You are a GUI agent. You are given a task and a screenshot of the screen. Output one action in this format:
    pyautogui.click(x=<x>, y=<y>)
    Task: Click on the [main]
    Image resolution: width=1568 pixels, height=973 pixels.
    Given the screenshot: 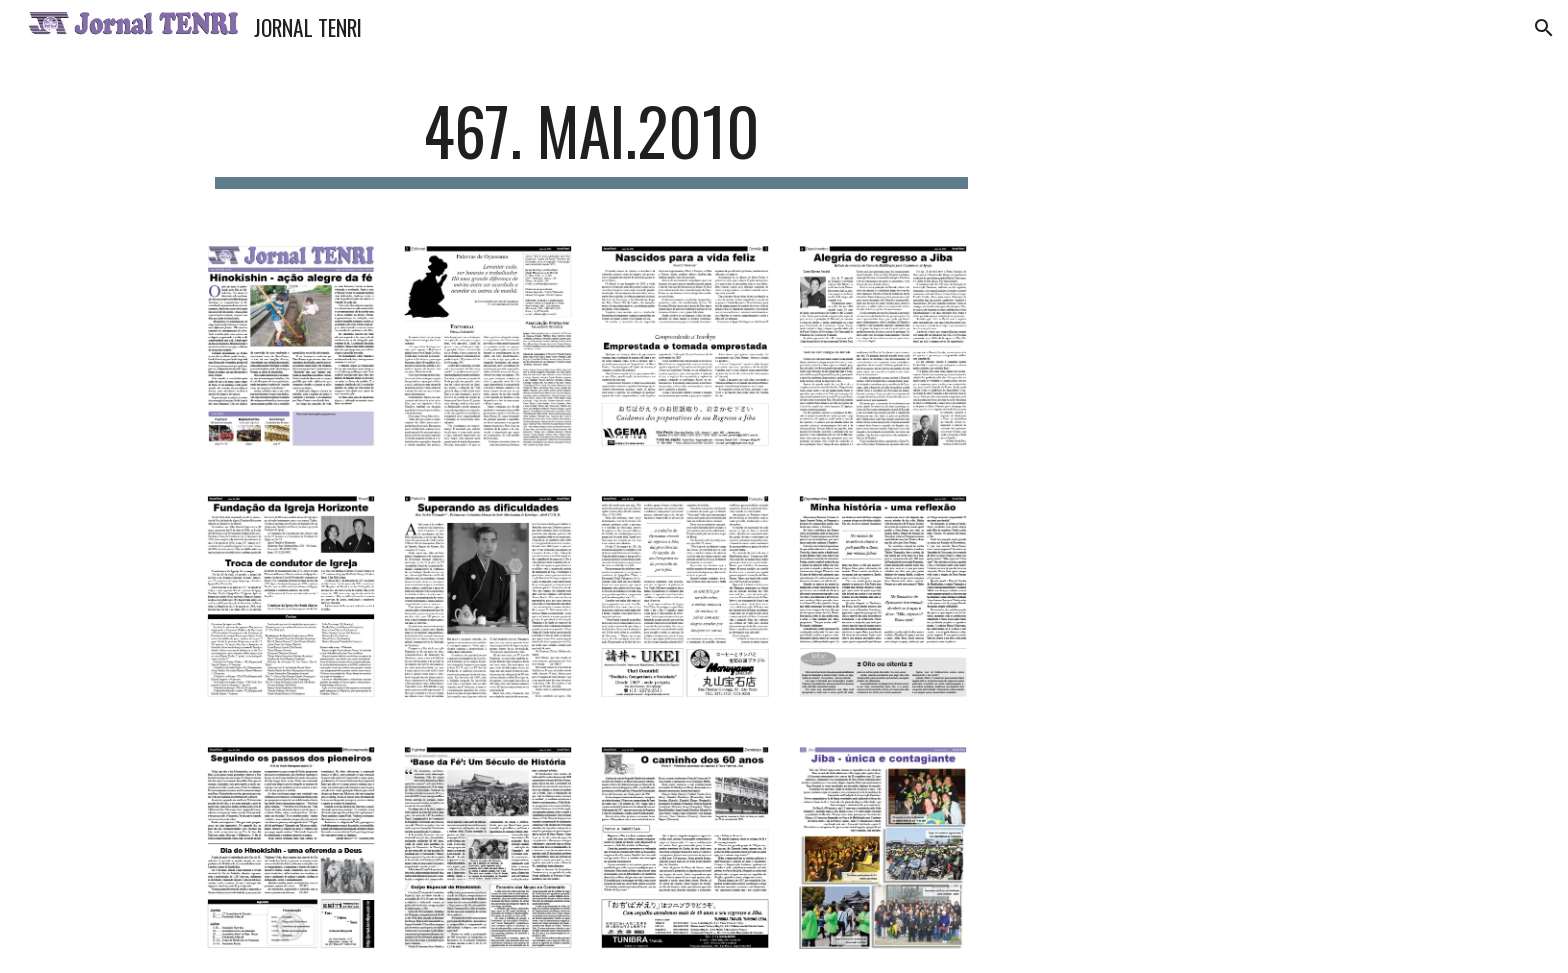 What is the action you would take?
    pyautogui.click(x=592, y=140)
    